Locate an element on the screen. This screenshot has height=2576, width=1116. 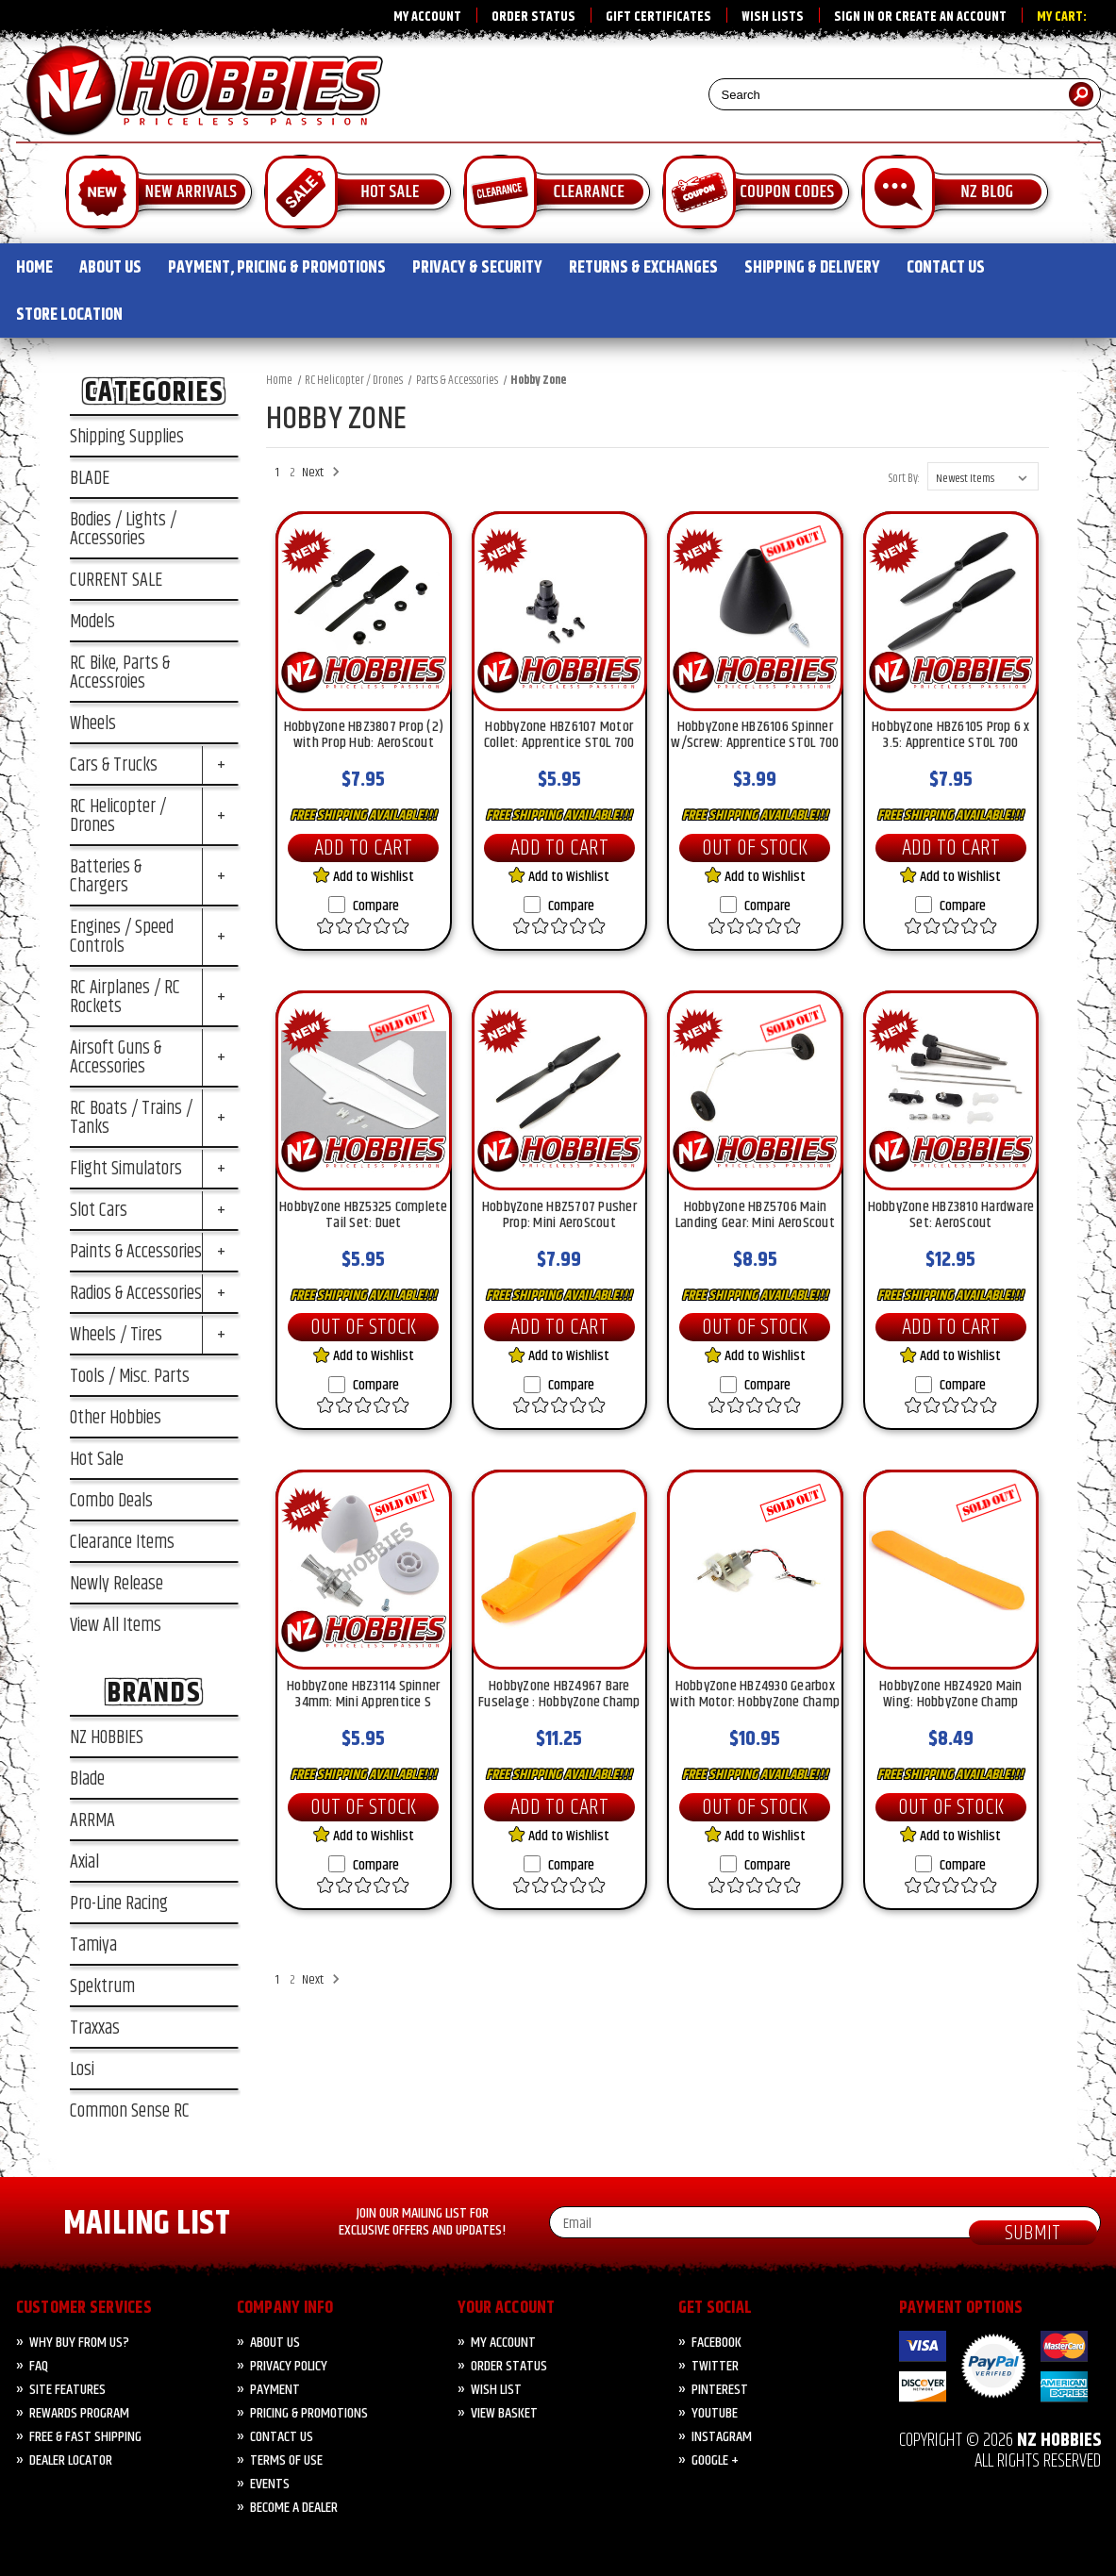
PAYMENT is located at coordinates (275, 2389).